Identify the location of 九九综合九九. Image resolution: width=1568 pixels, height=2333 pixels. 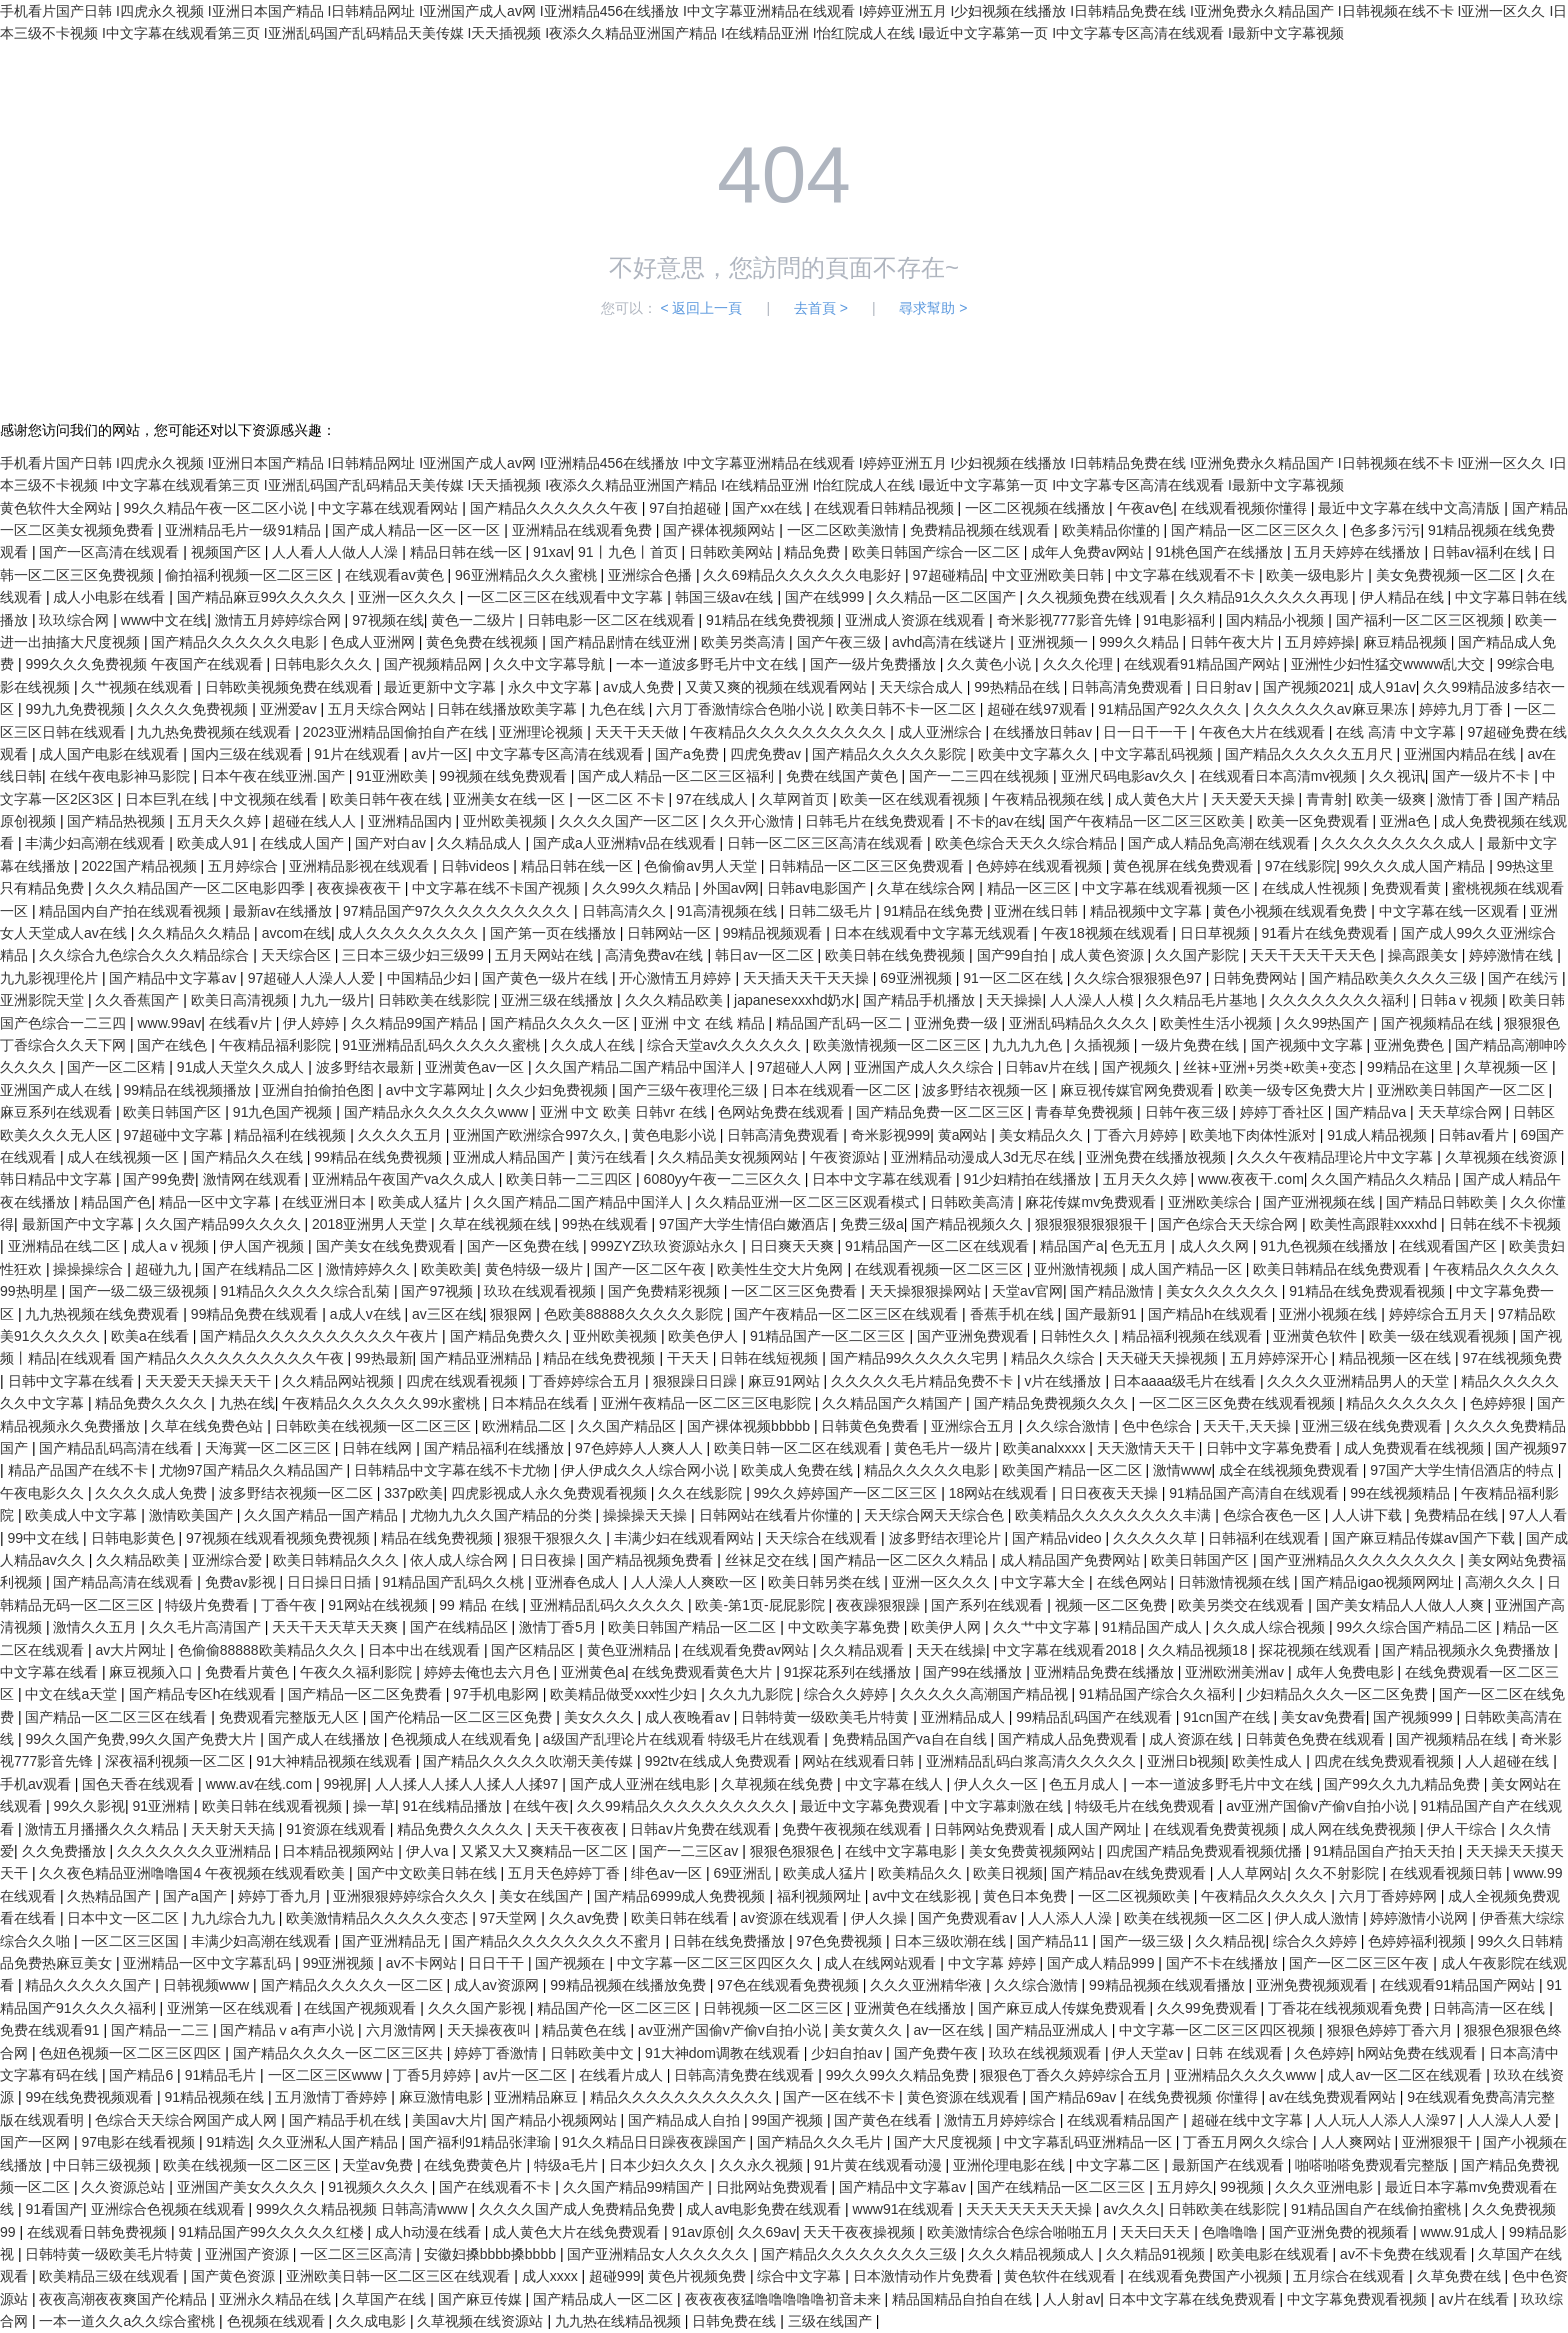
(235, 1918).